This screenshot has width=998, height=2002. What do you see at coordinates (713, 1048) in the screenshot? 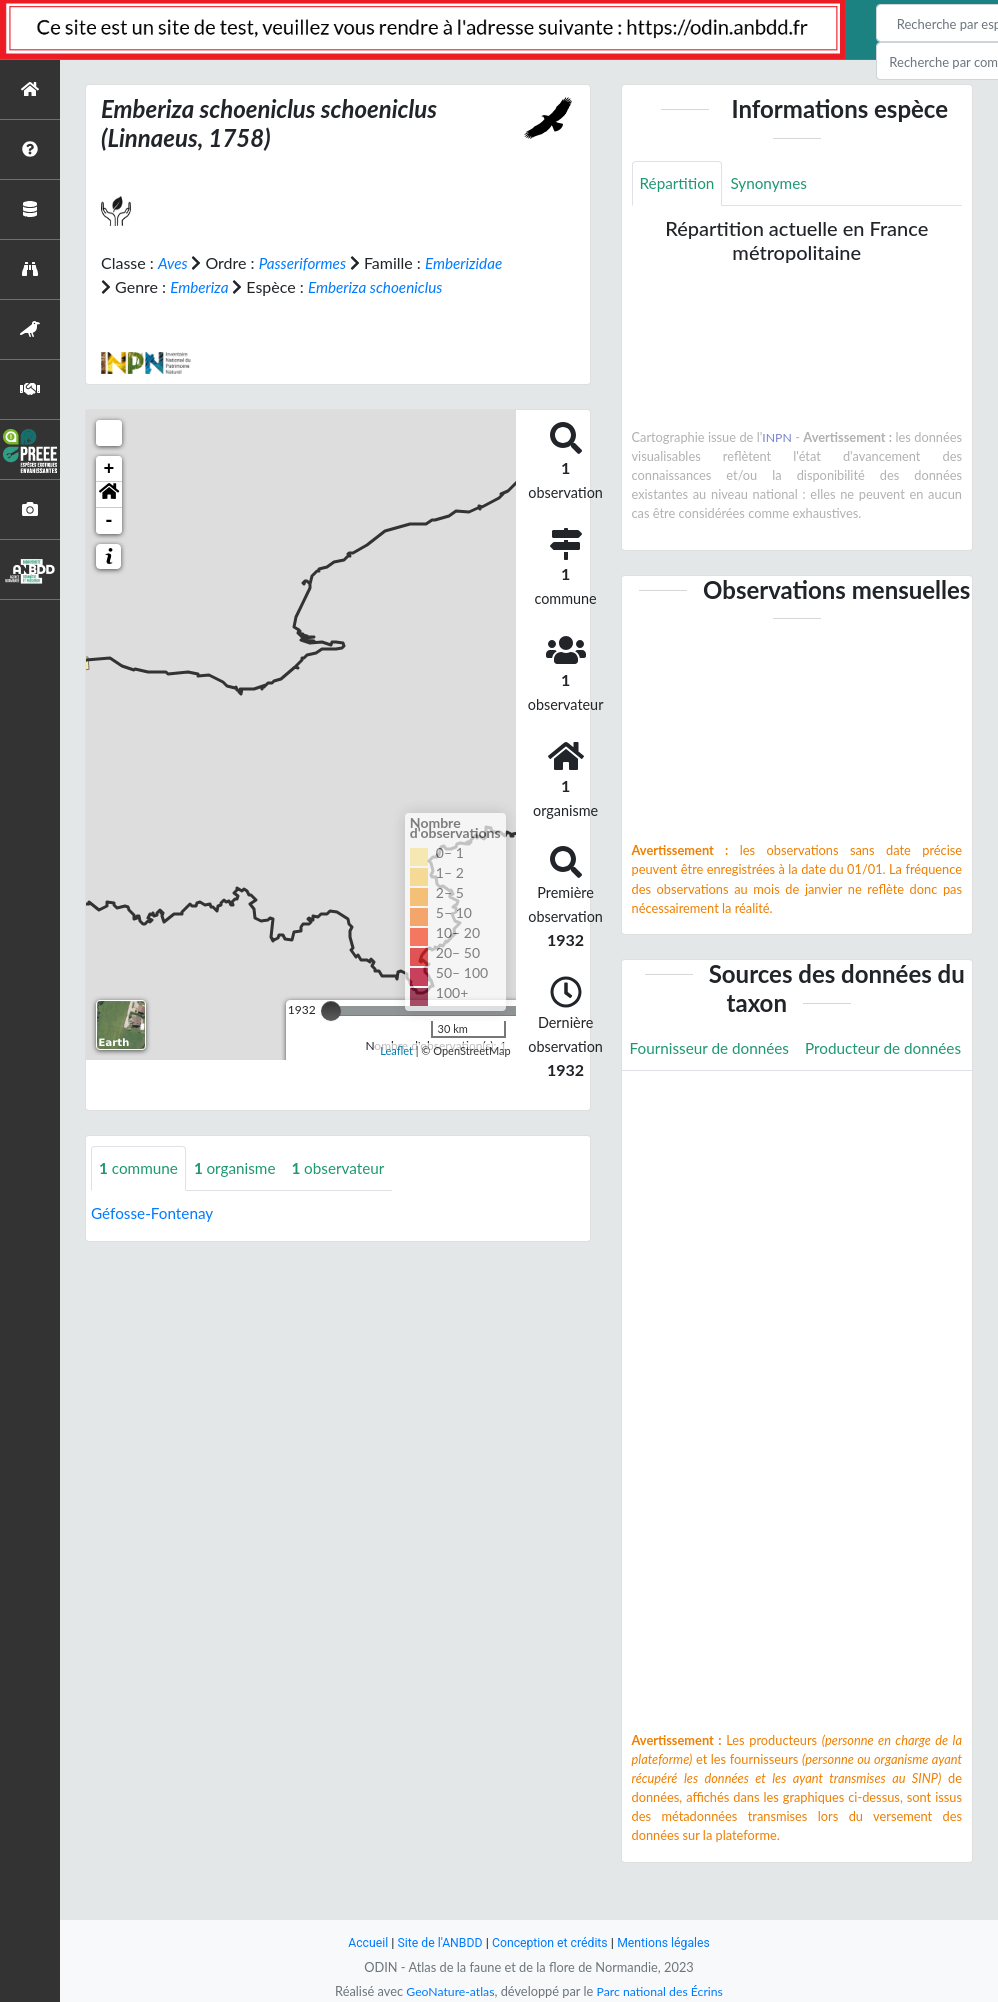
I see `Fournisseur de données` at bounding box center [713, 1048].